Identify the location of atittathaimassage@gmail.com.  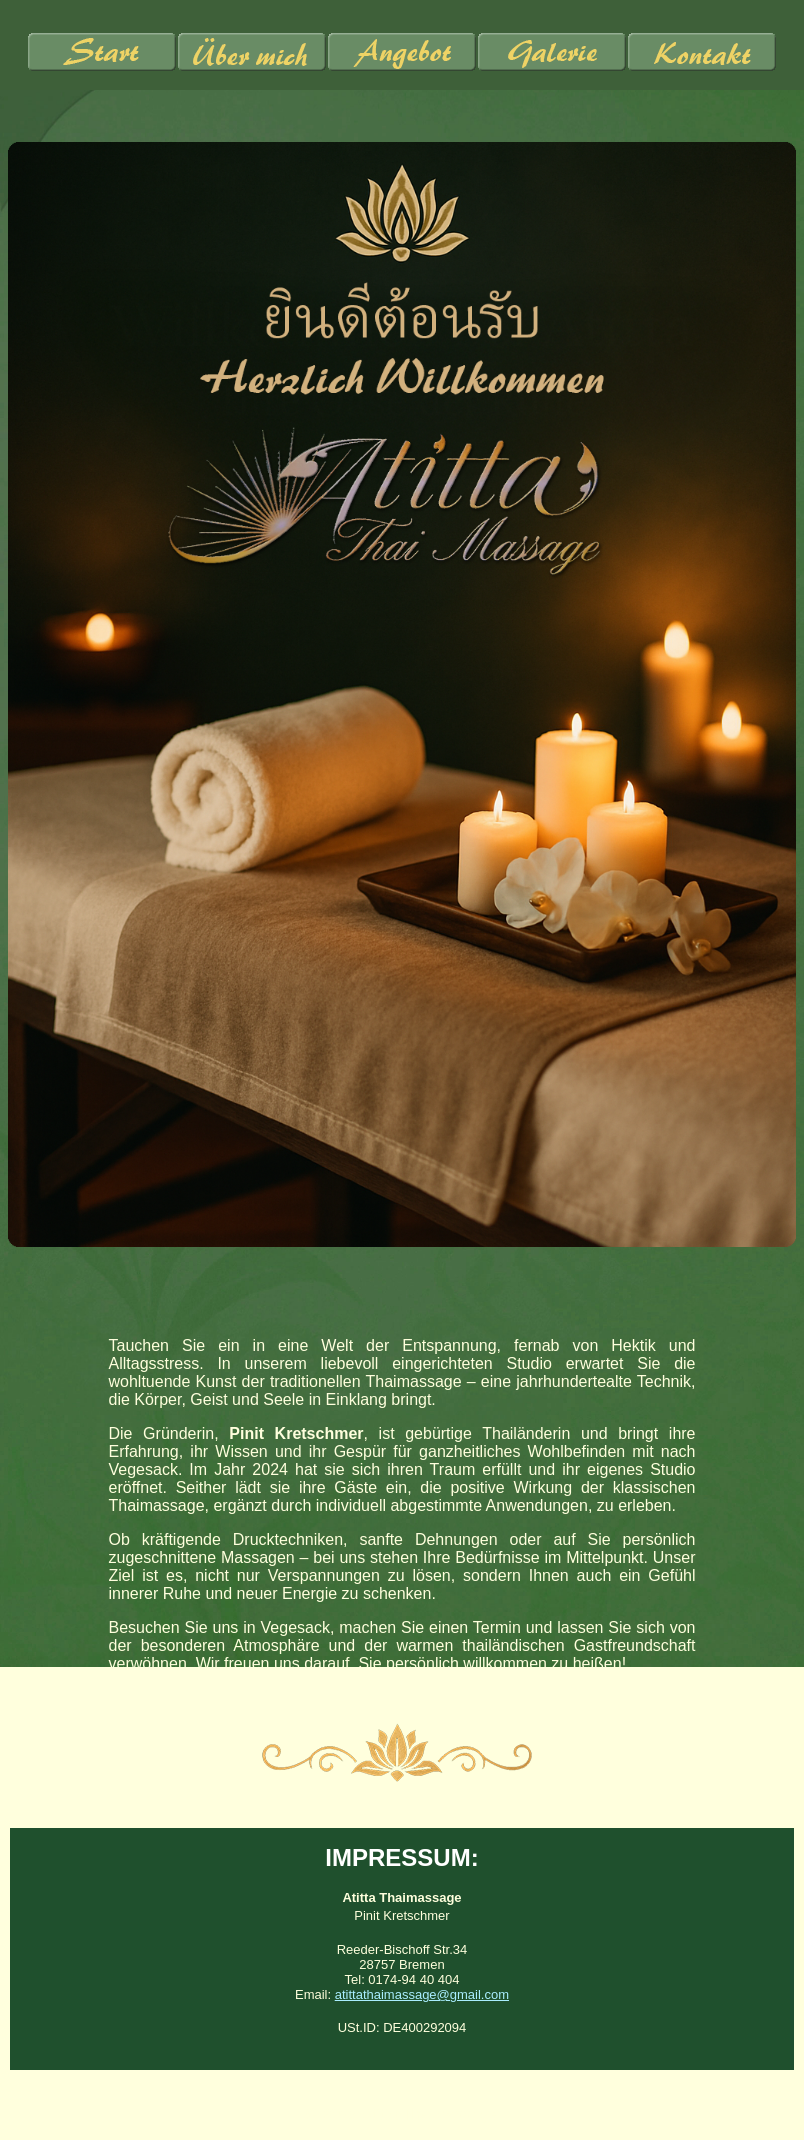
(422, 1994).